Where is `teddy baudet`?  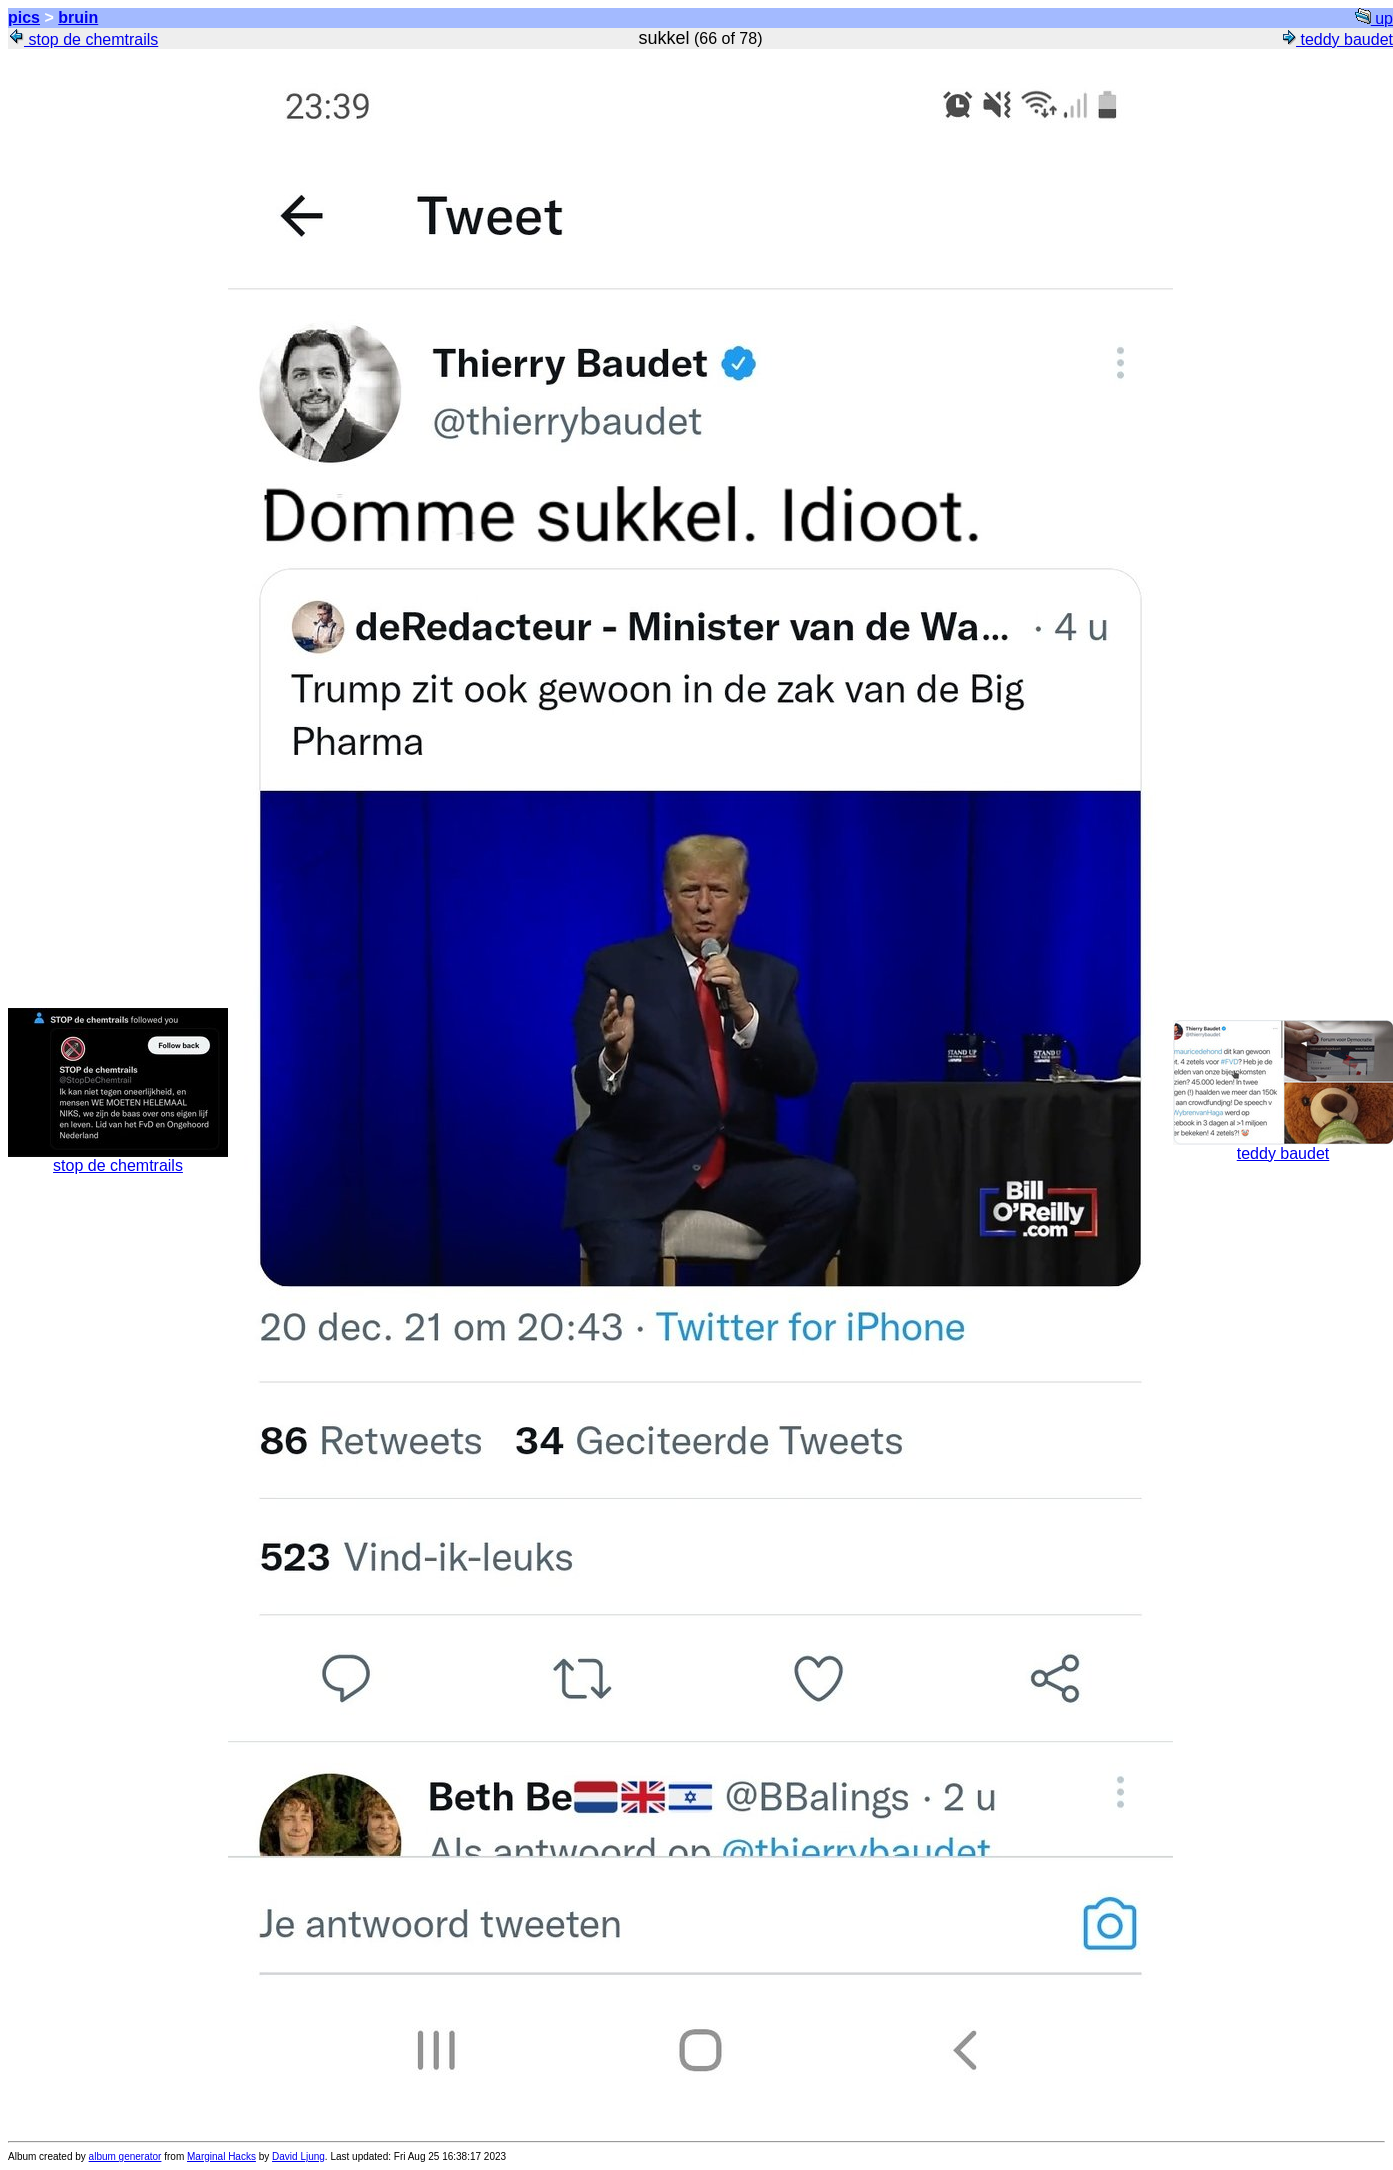
teddy baudet is located at coordinates (1336, 39).